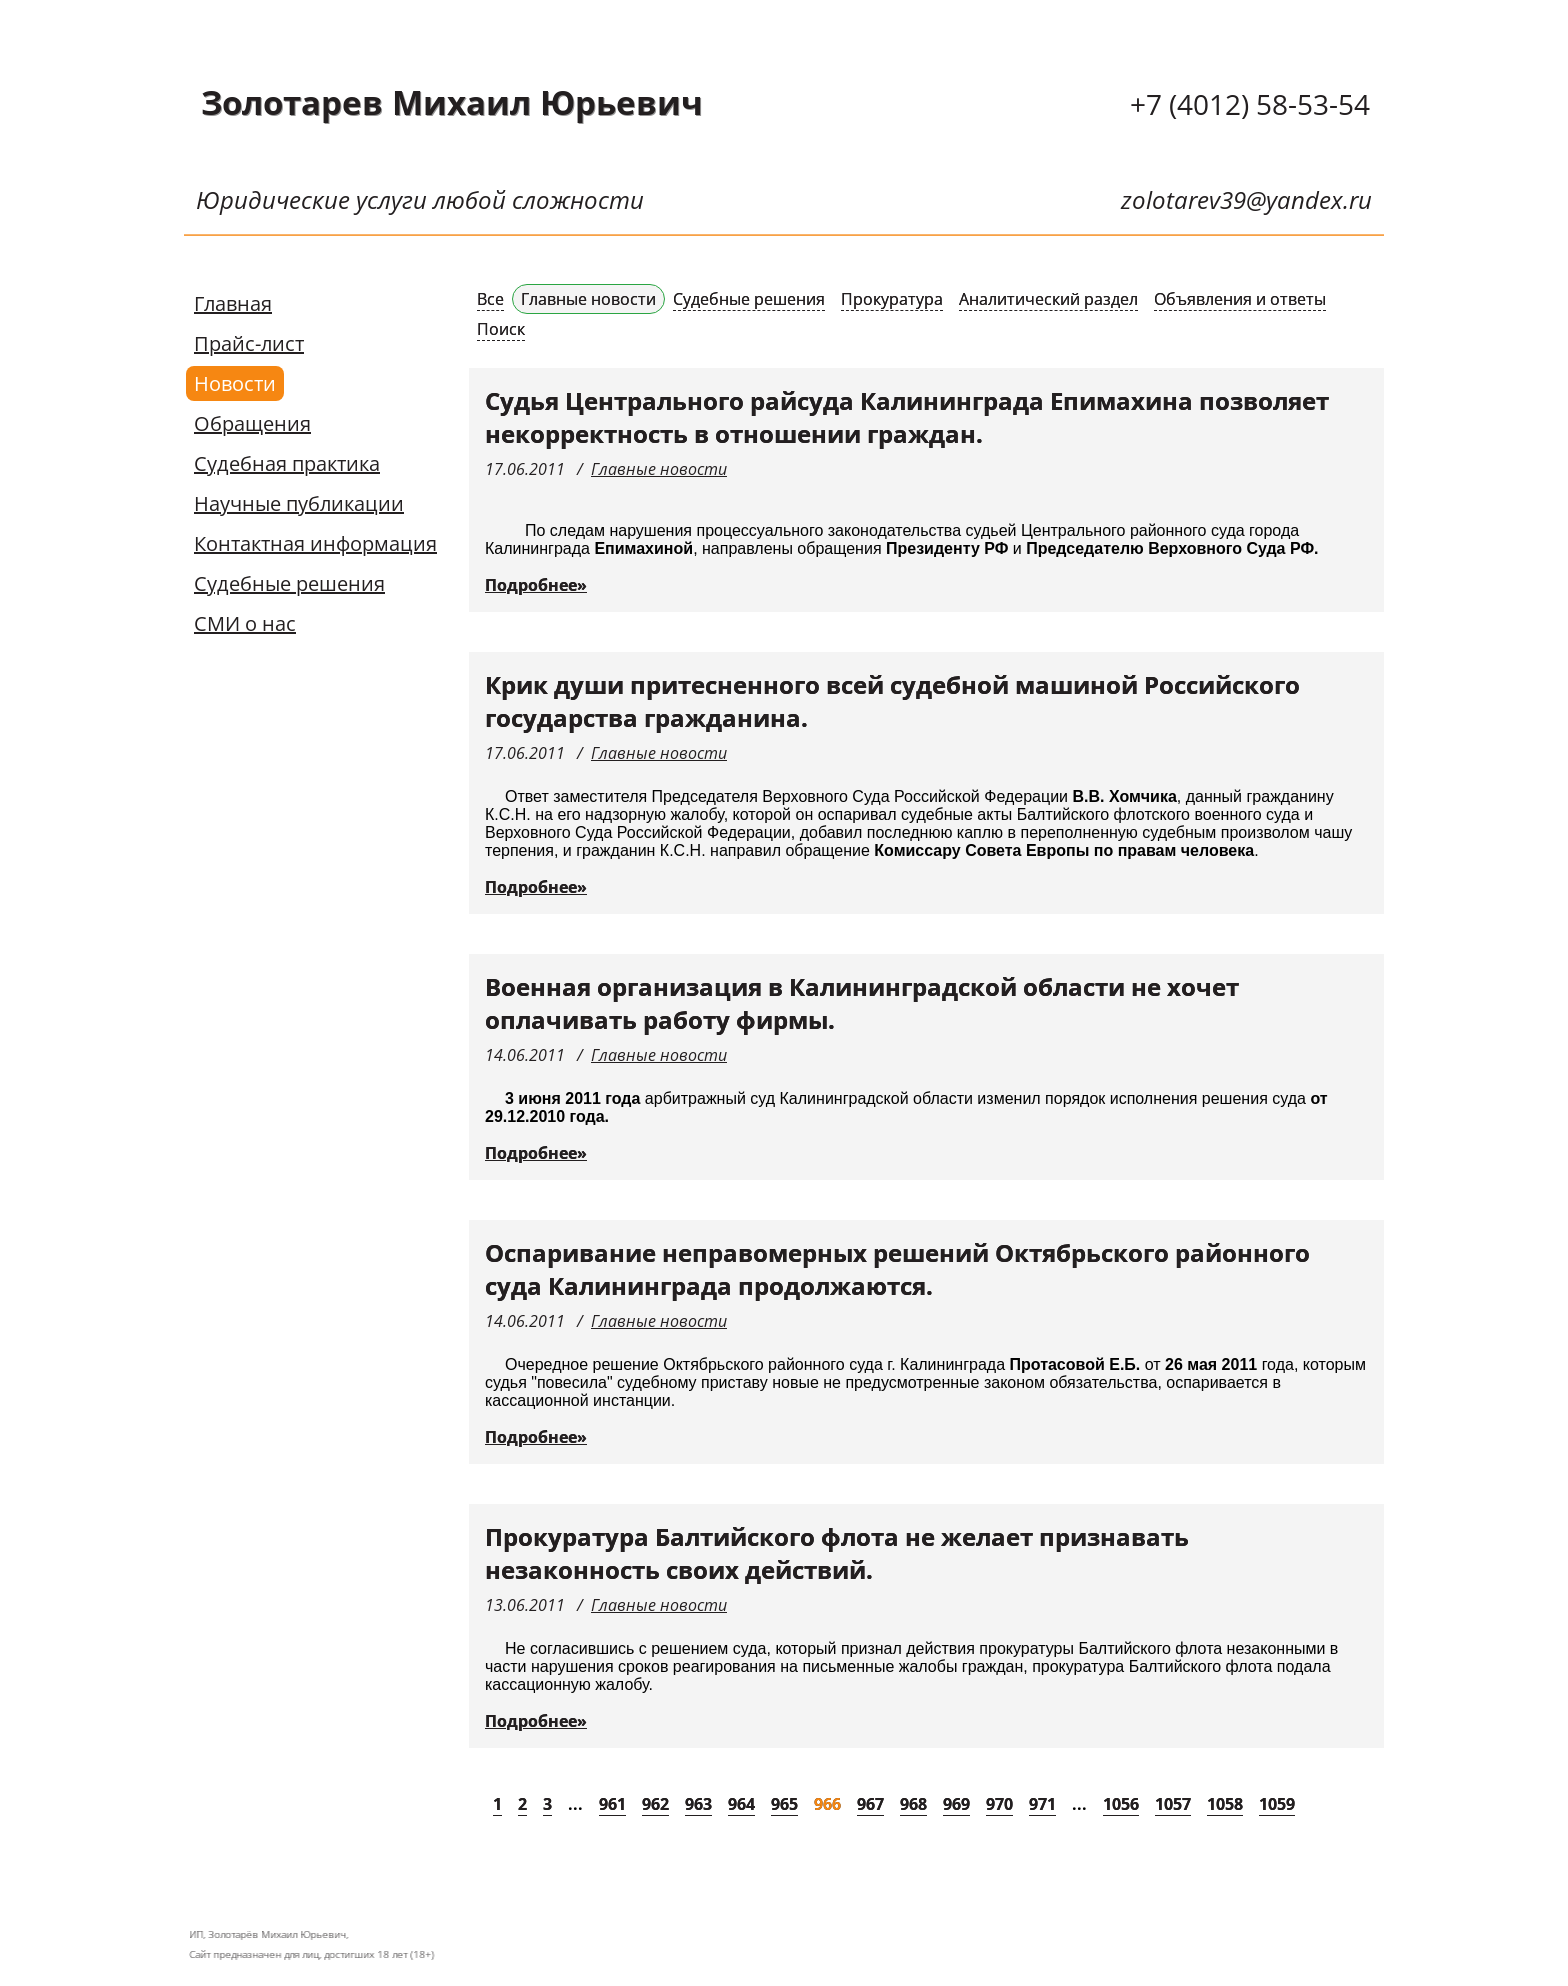 The height and width of the screenshot is (1986, 1568). Describe the element at coordinates (892, 299) in the screenshot. I see `Прокуратура` at that location.